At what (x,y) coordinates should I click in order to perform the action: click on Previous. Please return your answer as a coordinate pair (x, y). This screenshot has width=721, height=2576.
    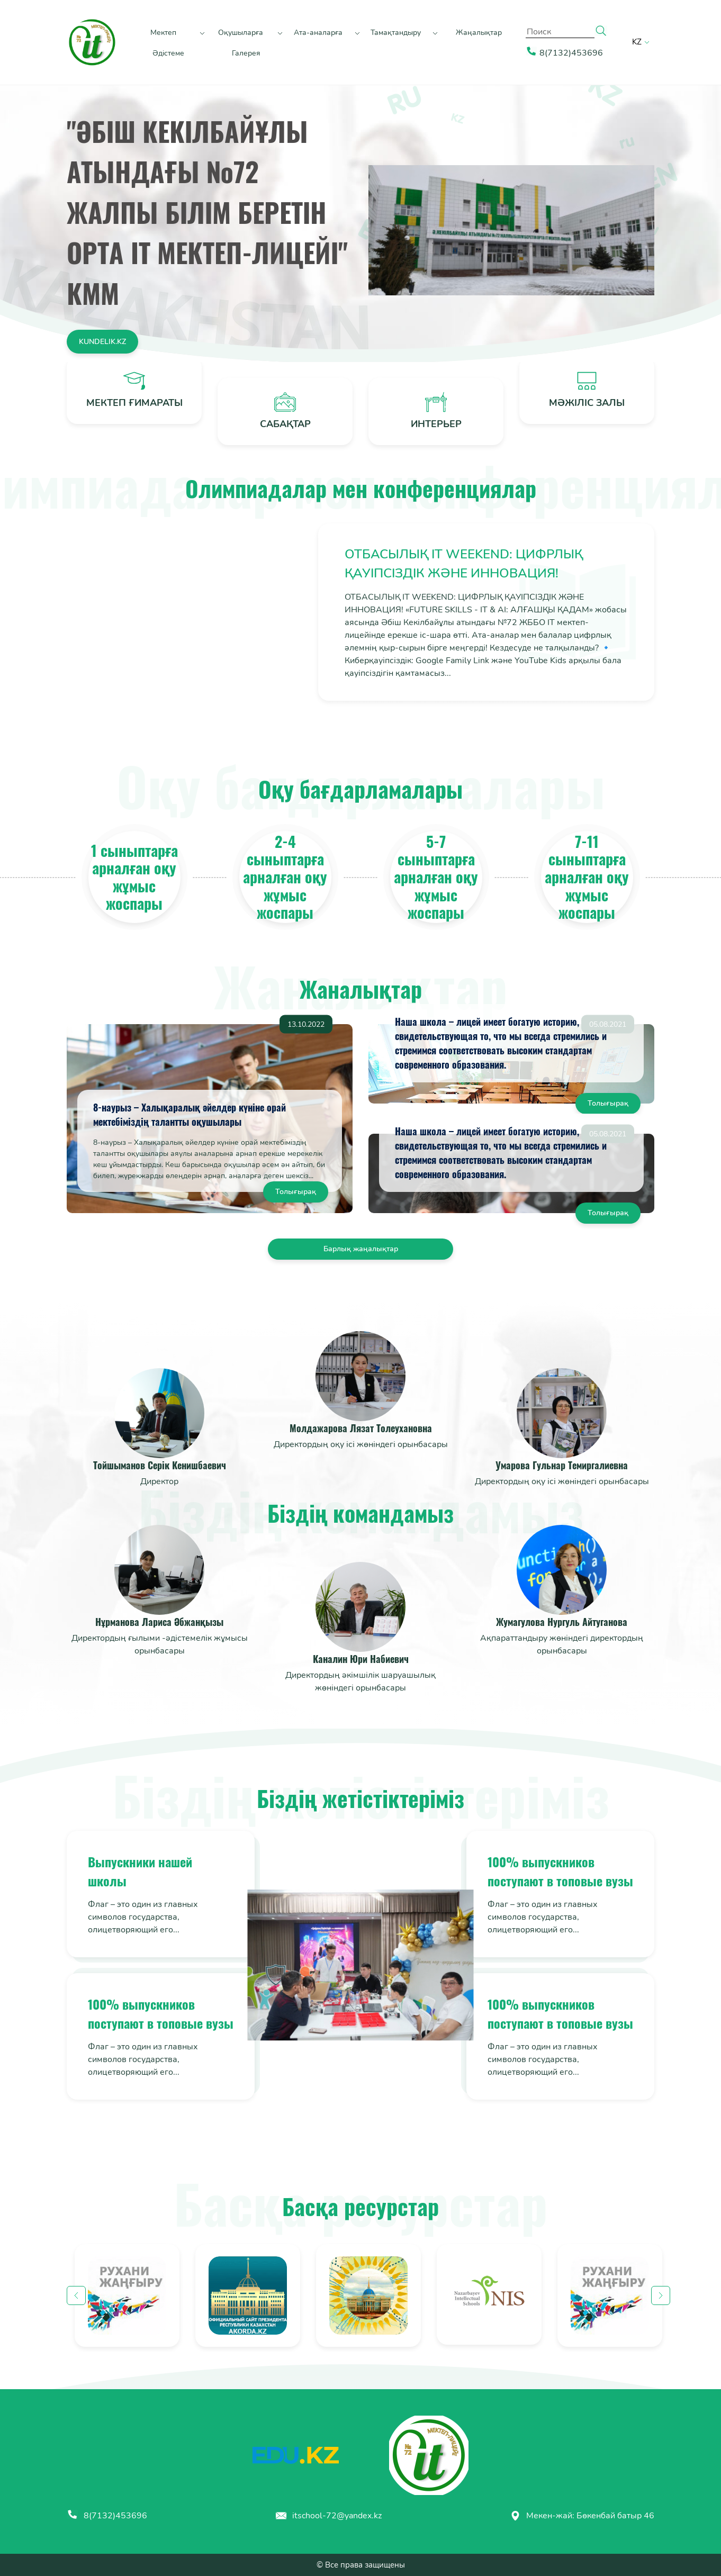
    Looking at the image, I should click on (76, 2295).